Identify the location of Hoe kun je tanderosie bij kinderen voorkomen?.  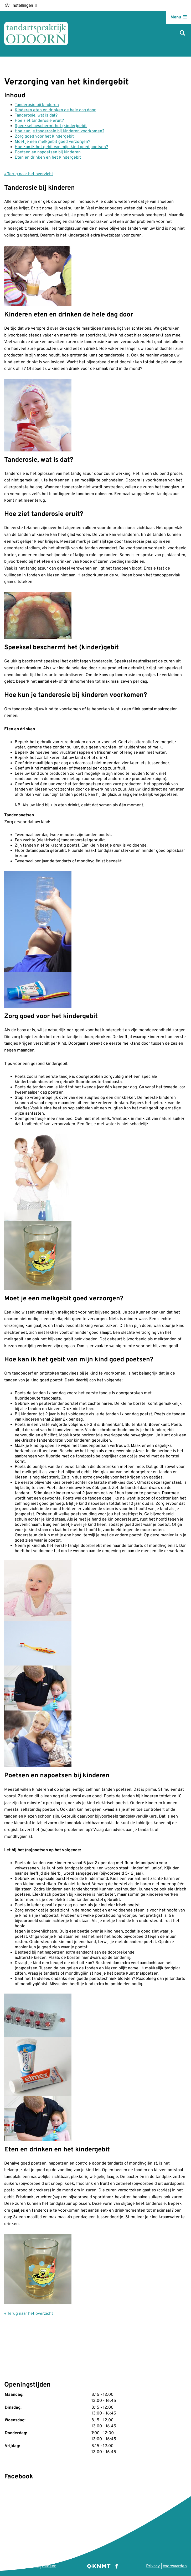
(59, 131).